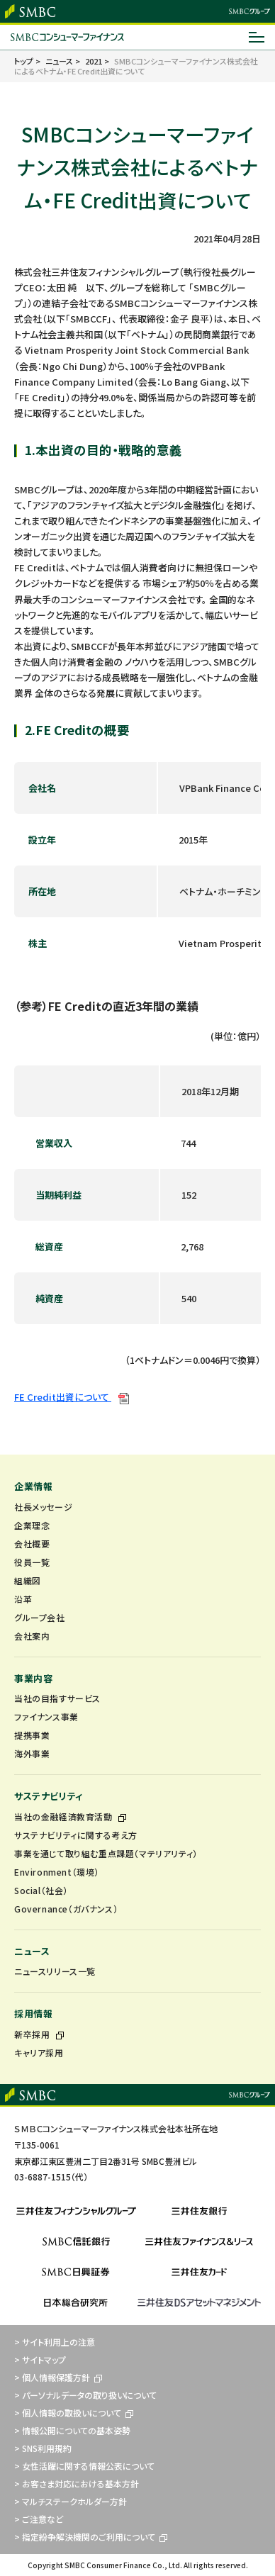  I want to click on > 個人情報の取扱いについて, so click(73, 2413).